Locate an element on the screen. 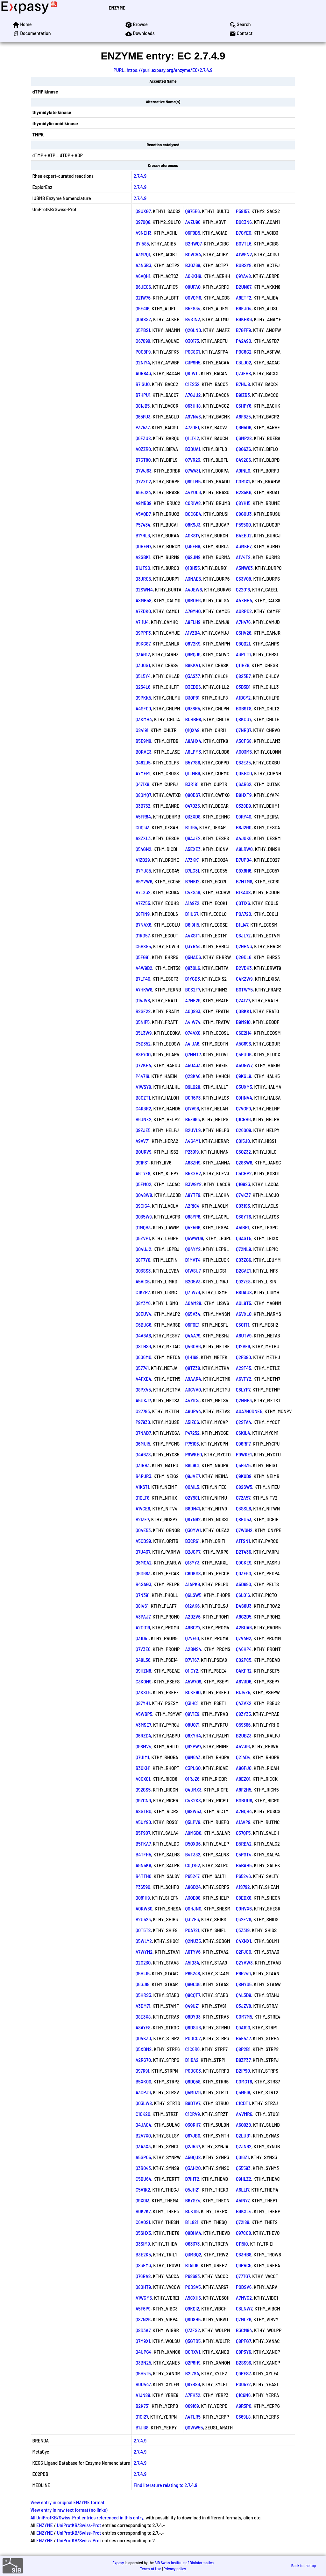 The image size is (326, 2576). A7Z0F1 is located at coordinates (192, 427).